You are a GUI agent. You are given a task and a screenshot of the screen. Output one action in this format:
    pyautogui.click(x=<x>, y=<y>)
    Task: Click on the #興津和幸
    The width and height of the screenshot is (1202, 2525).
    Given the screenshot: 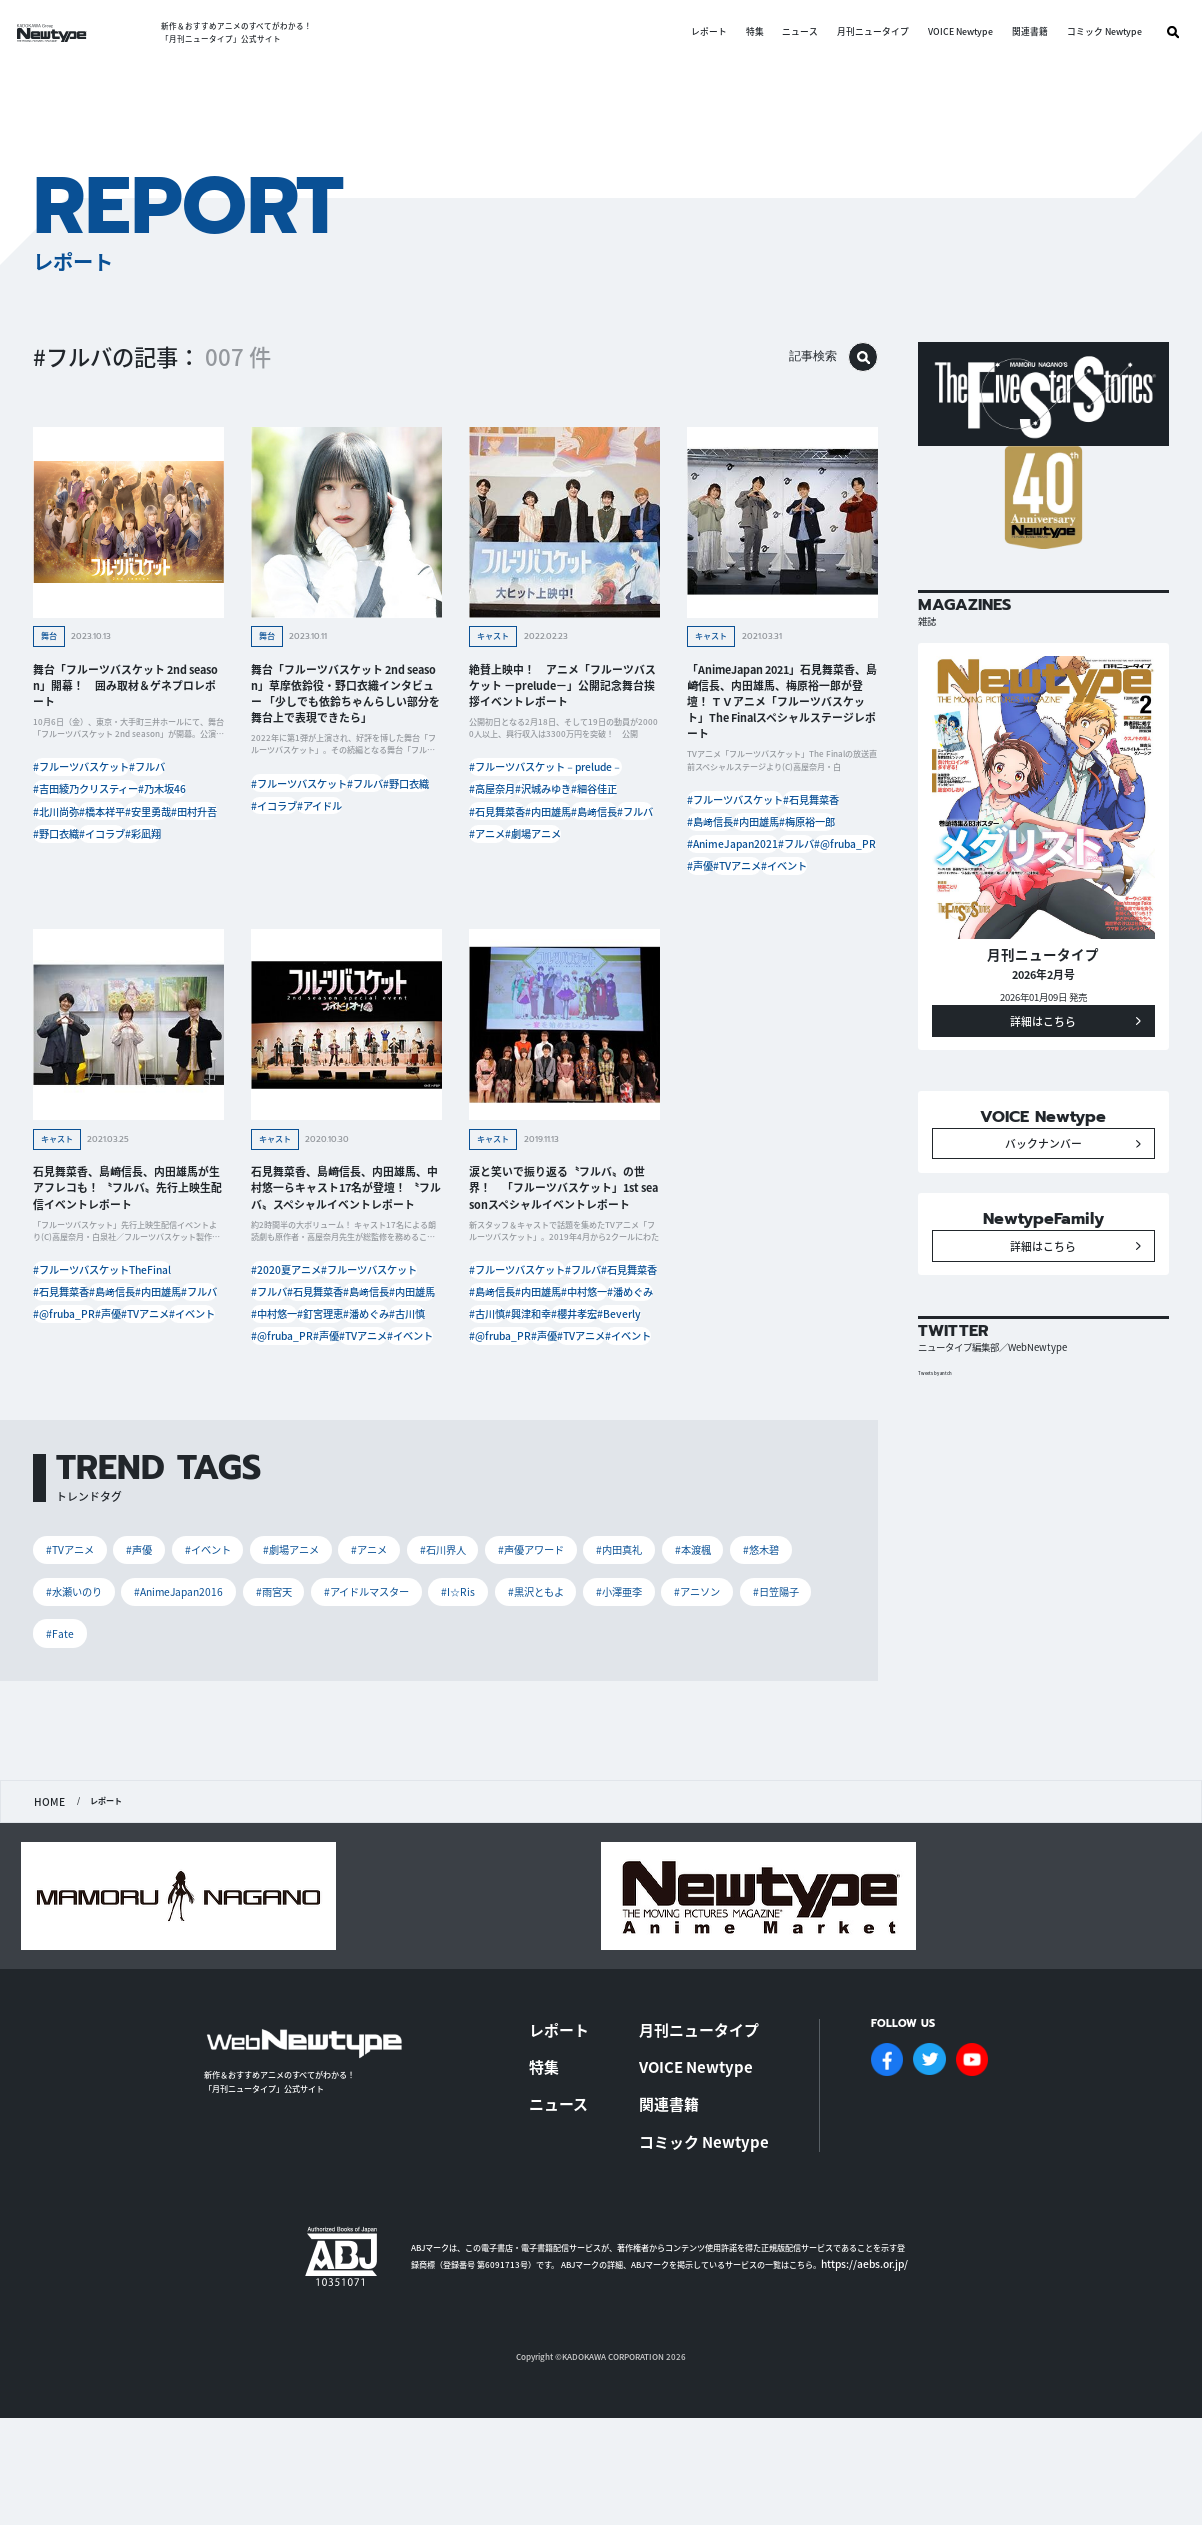 What is the action you would take?
    pyautogui.click(x=618, y=1393)
    